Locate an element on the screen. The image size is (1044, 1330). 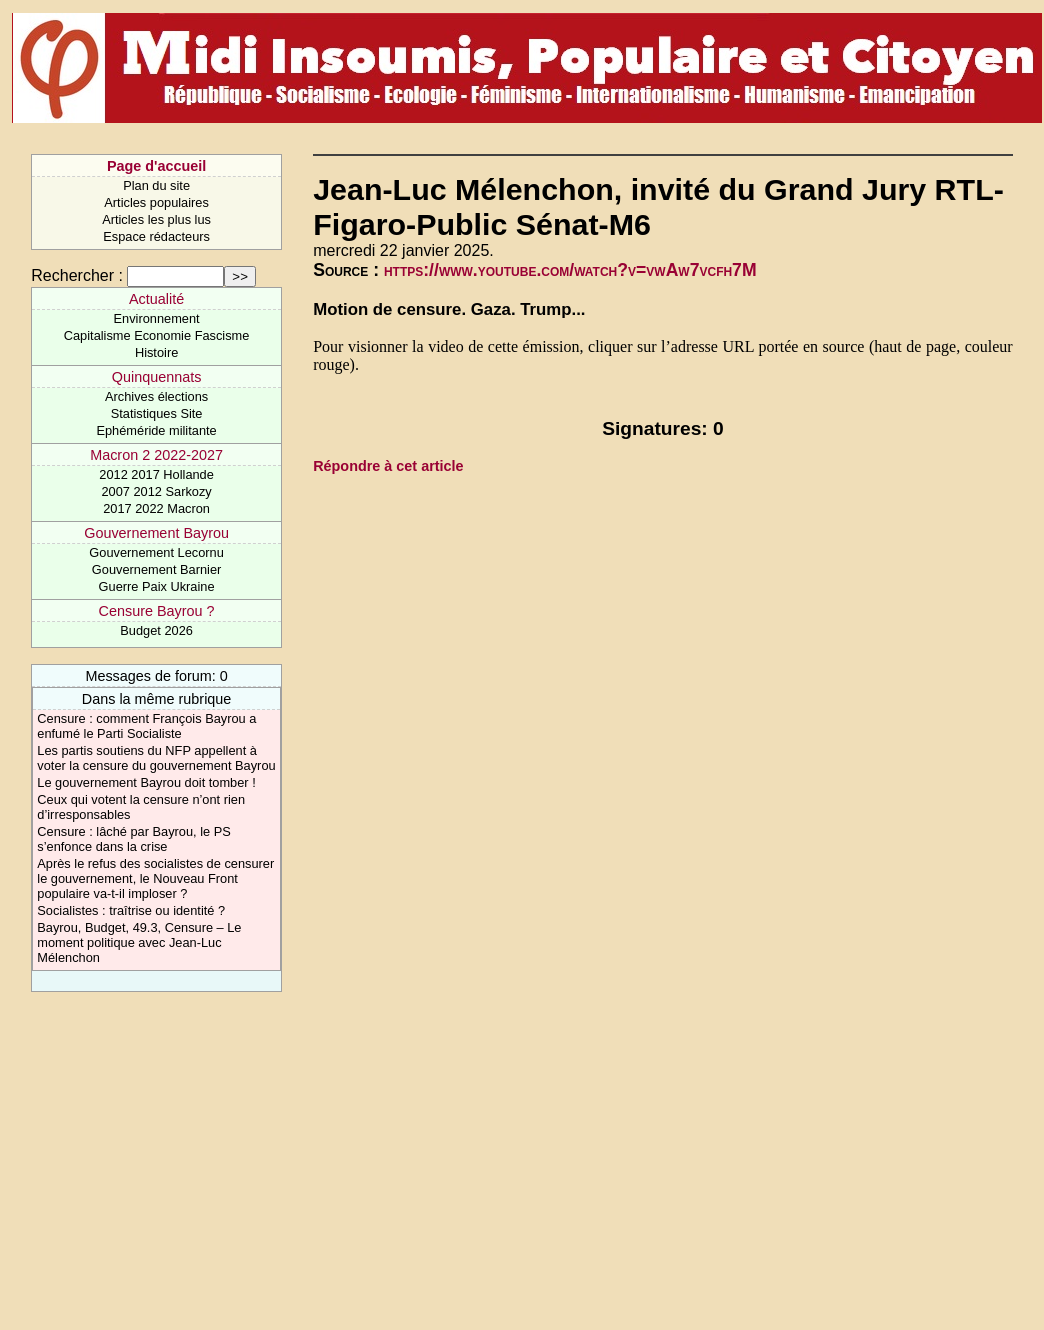
2017 2022 Macron is located at coordinates (156, 508).